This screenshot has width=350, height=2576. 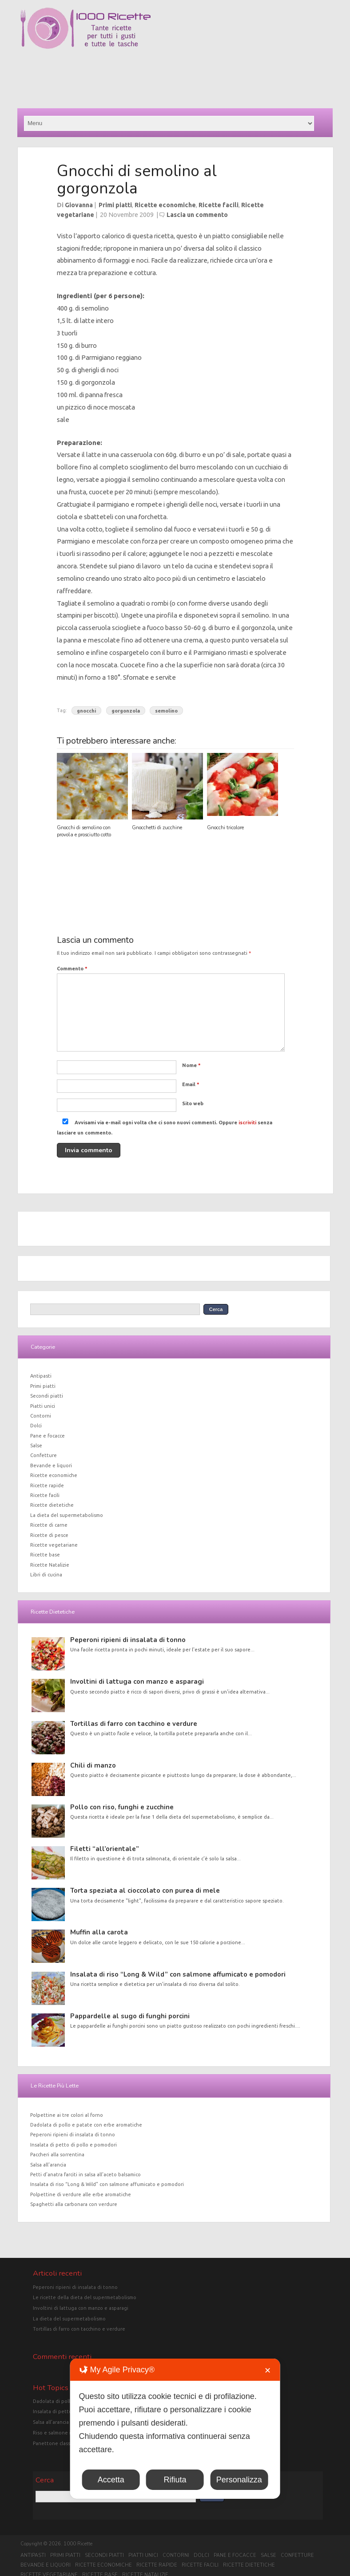 I want to click on Salse, so click(x=36, y=1445).